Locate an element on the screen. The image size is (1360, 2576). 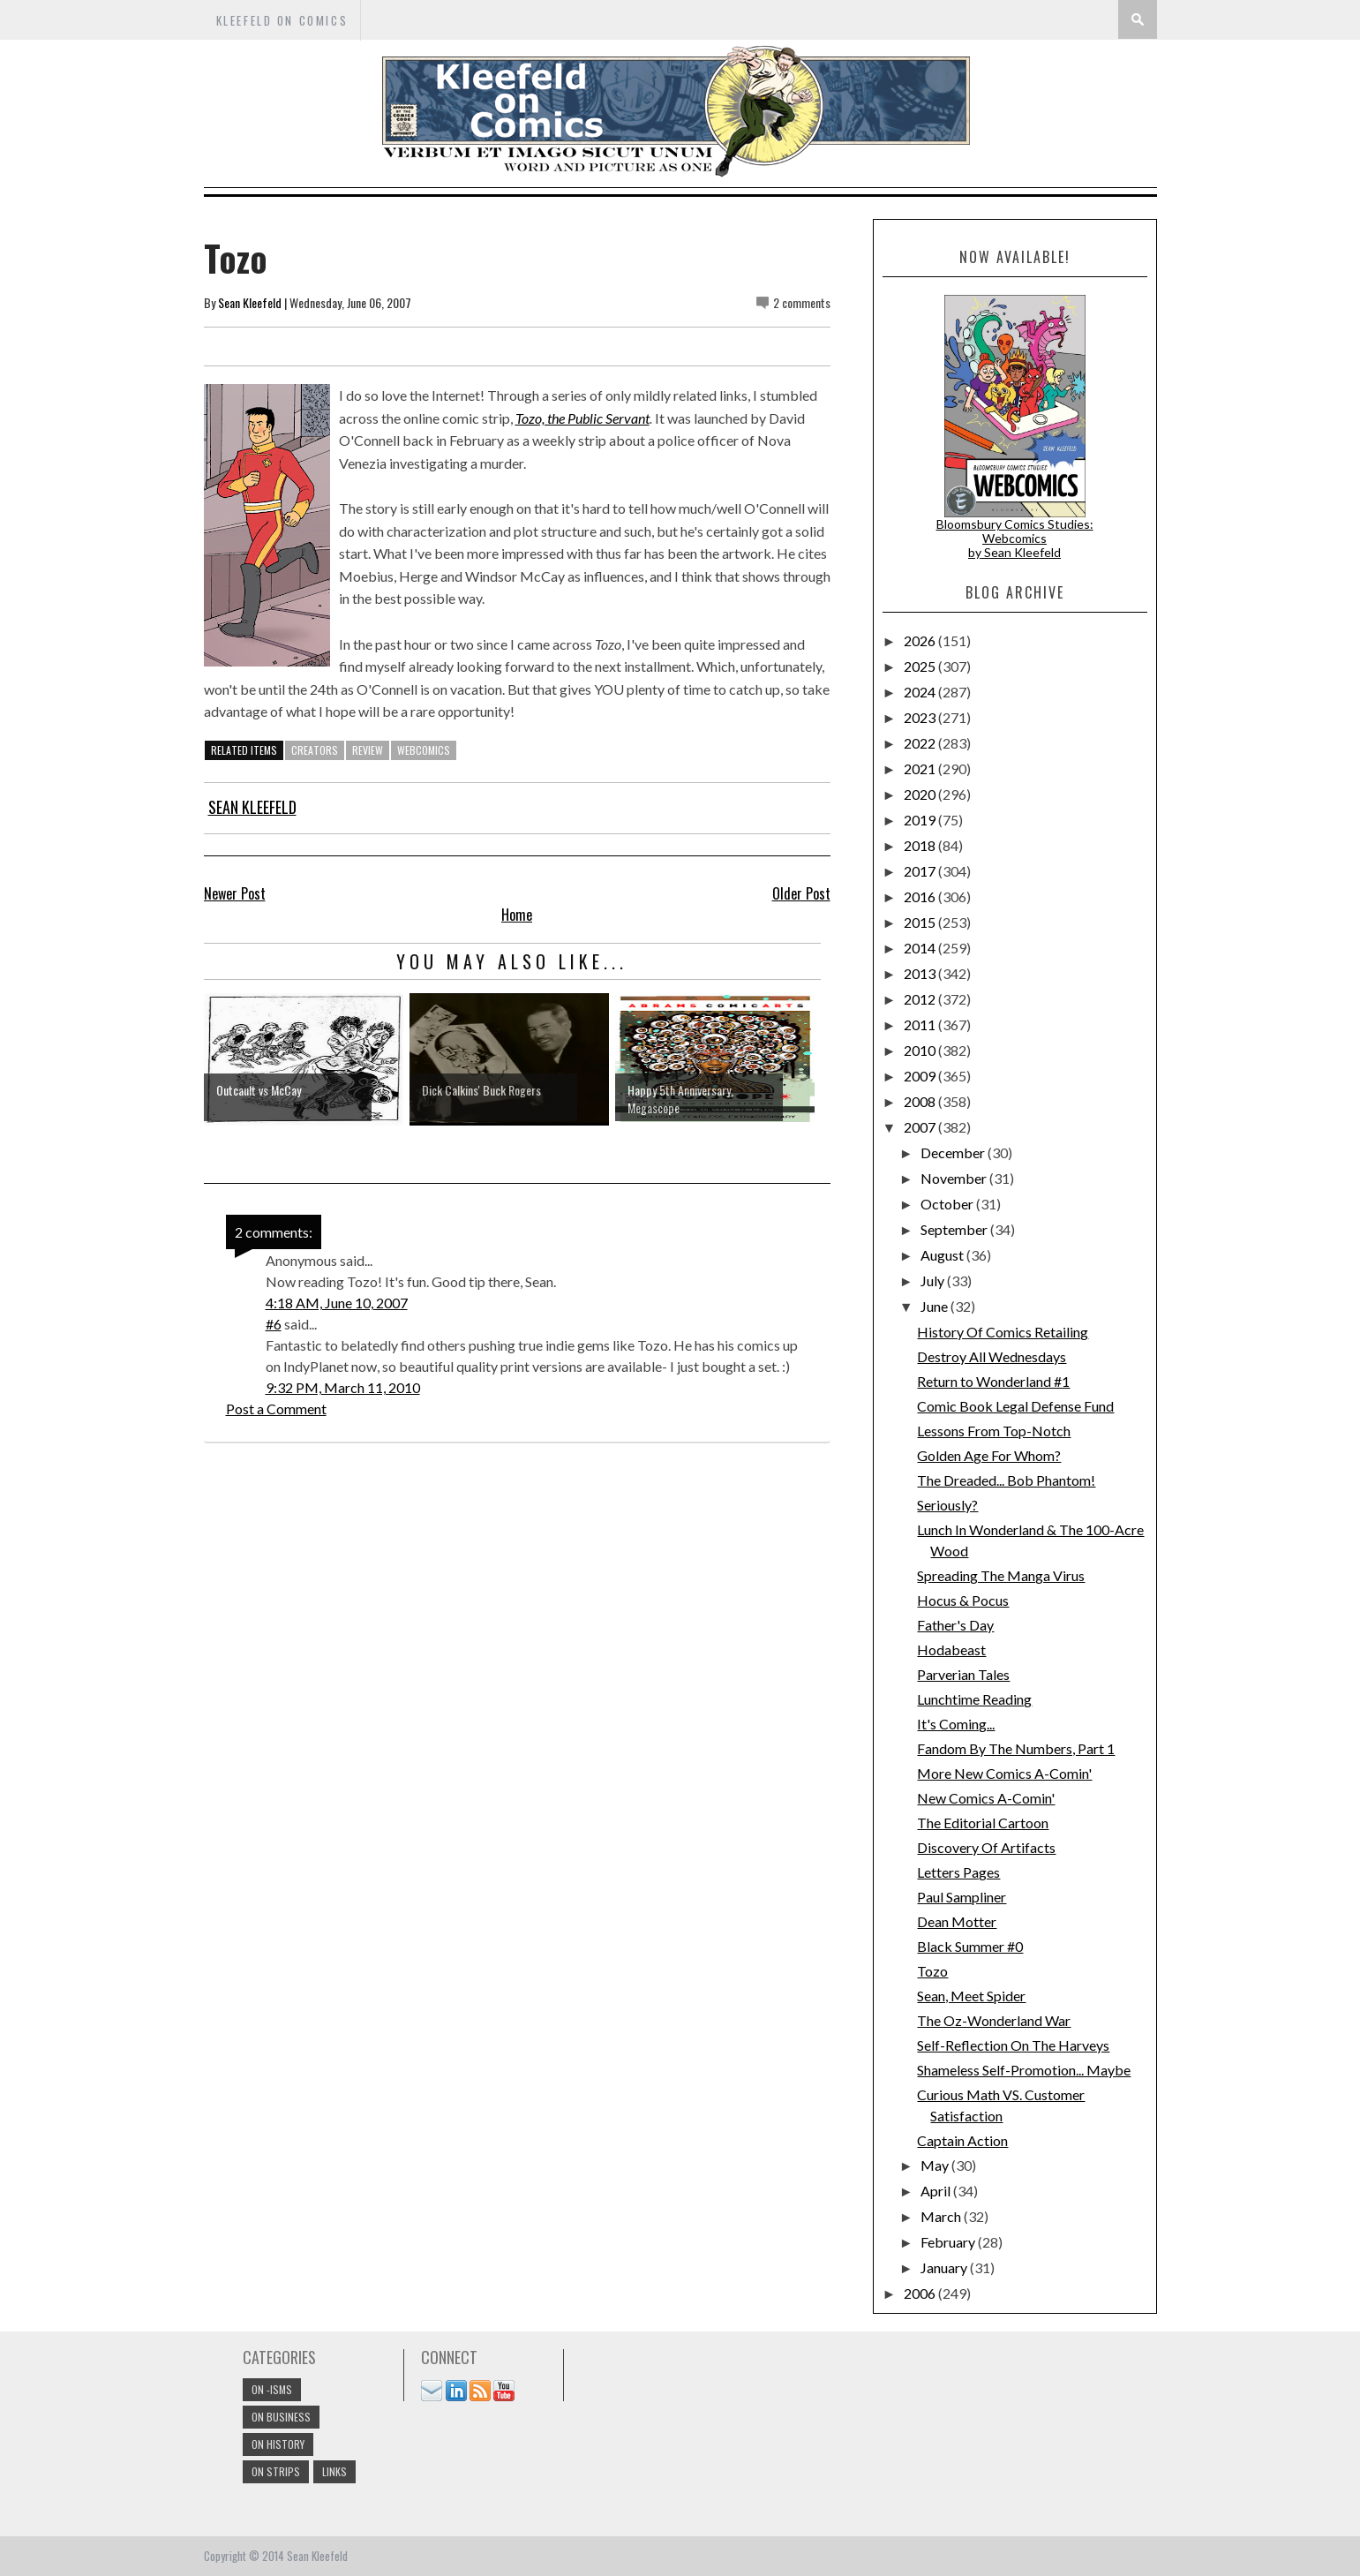
Golden Age For Whom? is located at coordinates (989, 1455).